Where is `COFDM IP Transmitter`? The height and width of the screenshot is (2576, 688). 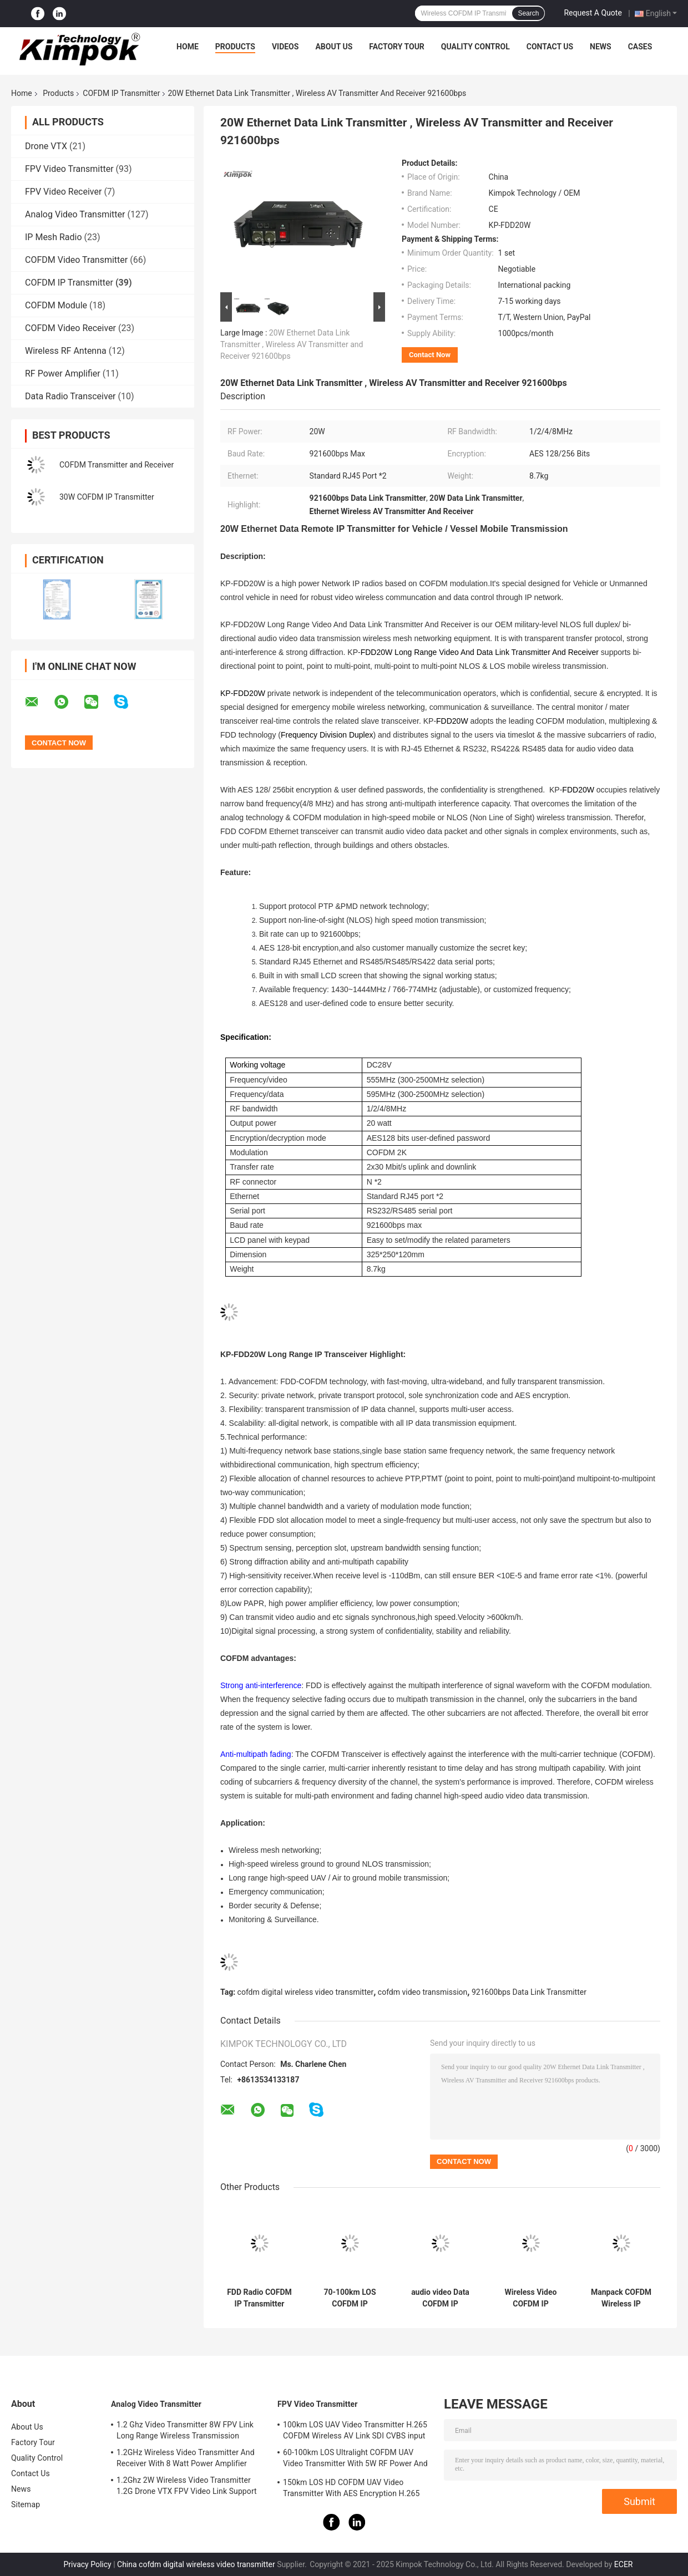
COFDM IP Transmitter is located at coordinates (121, 93).